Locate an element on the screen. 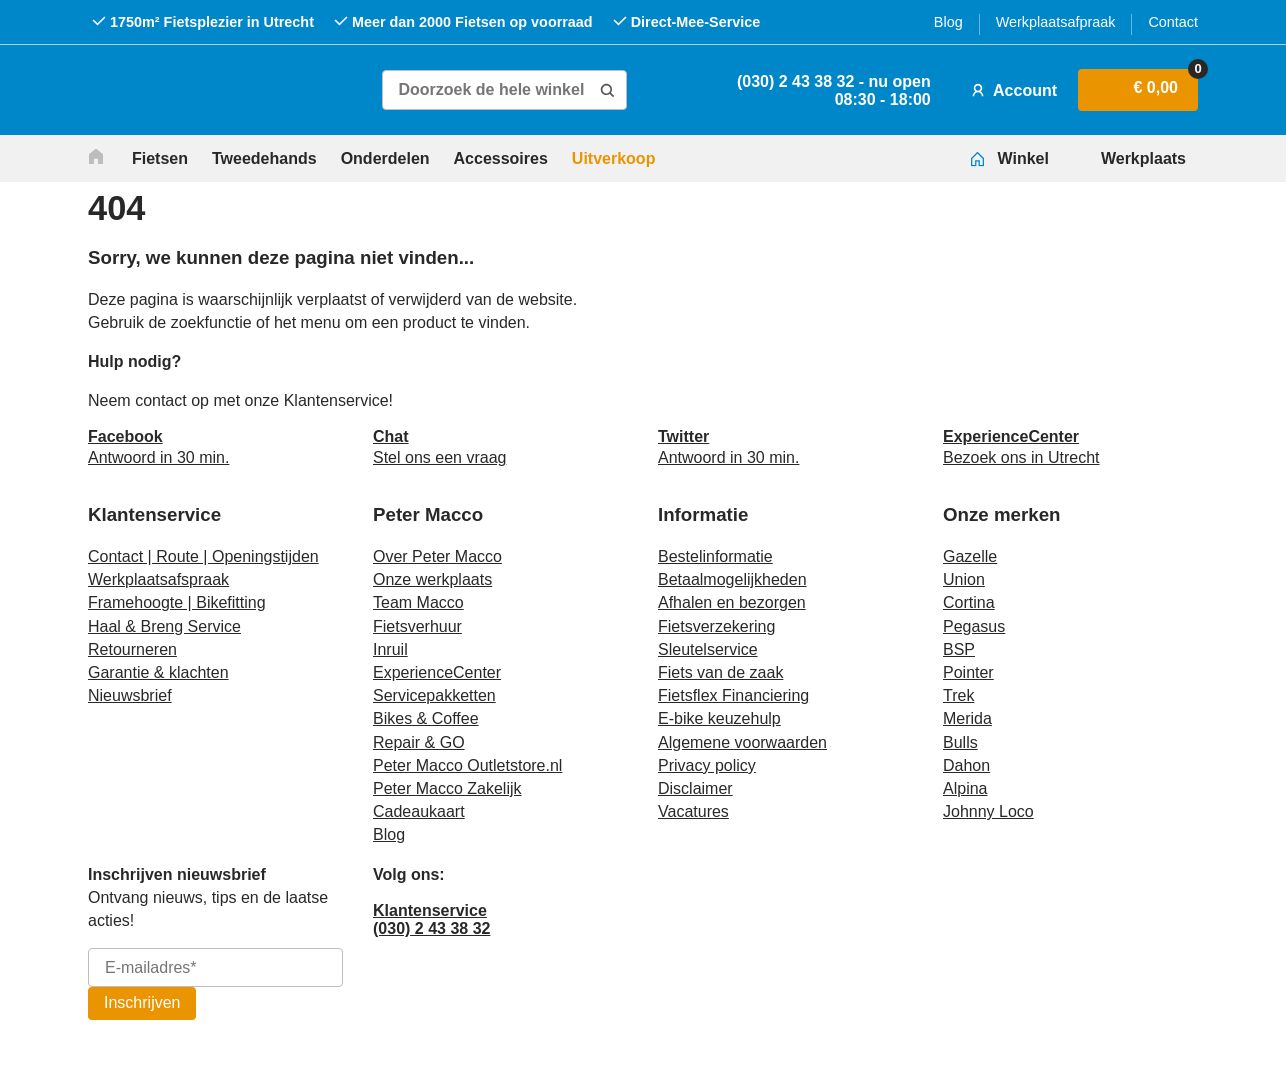  Trek is located at coordinates (958, 695).